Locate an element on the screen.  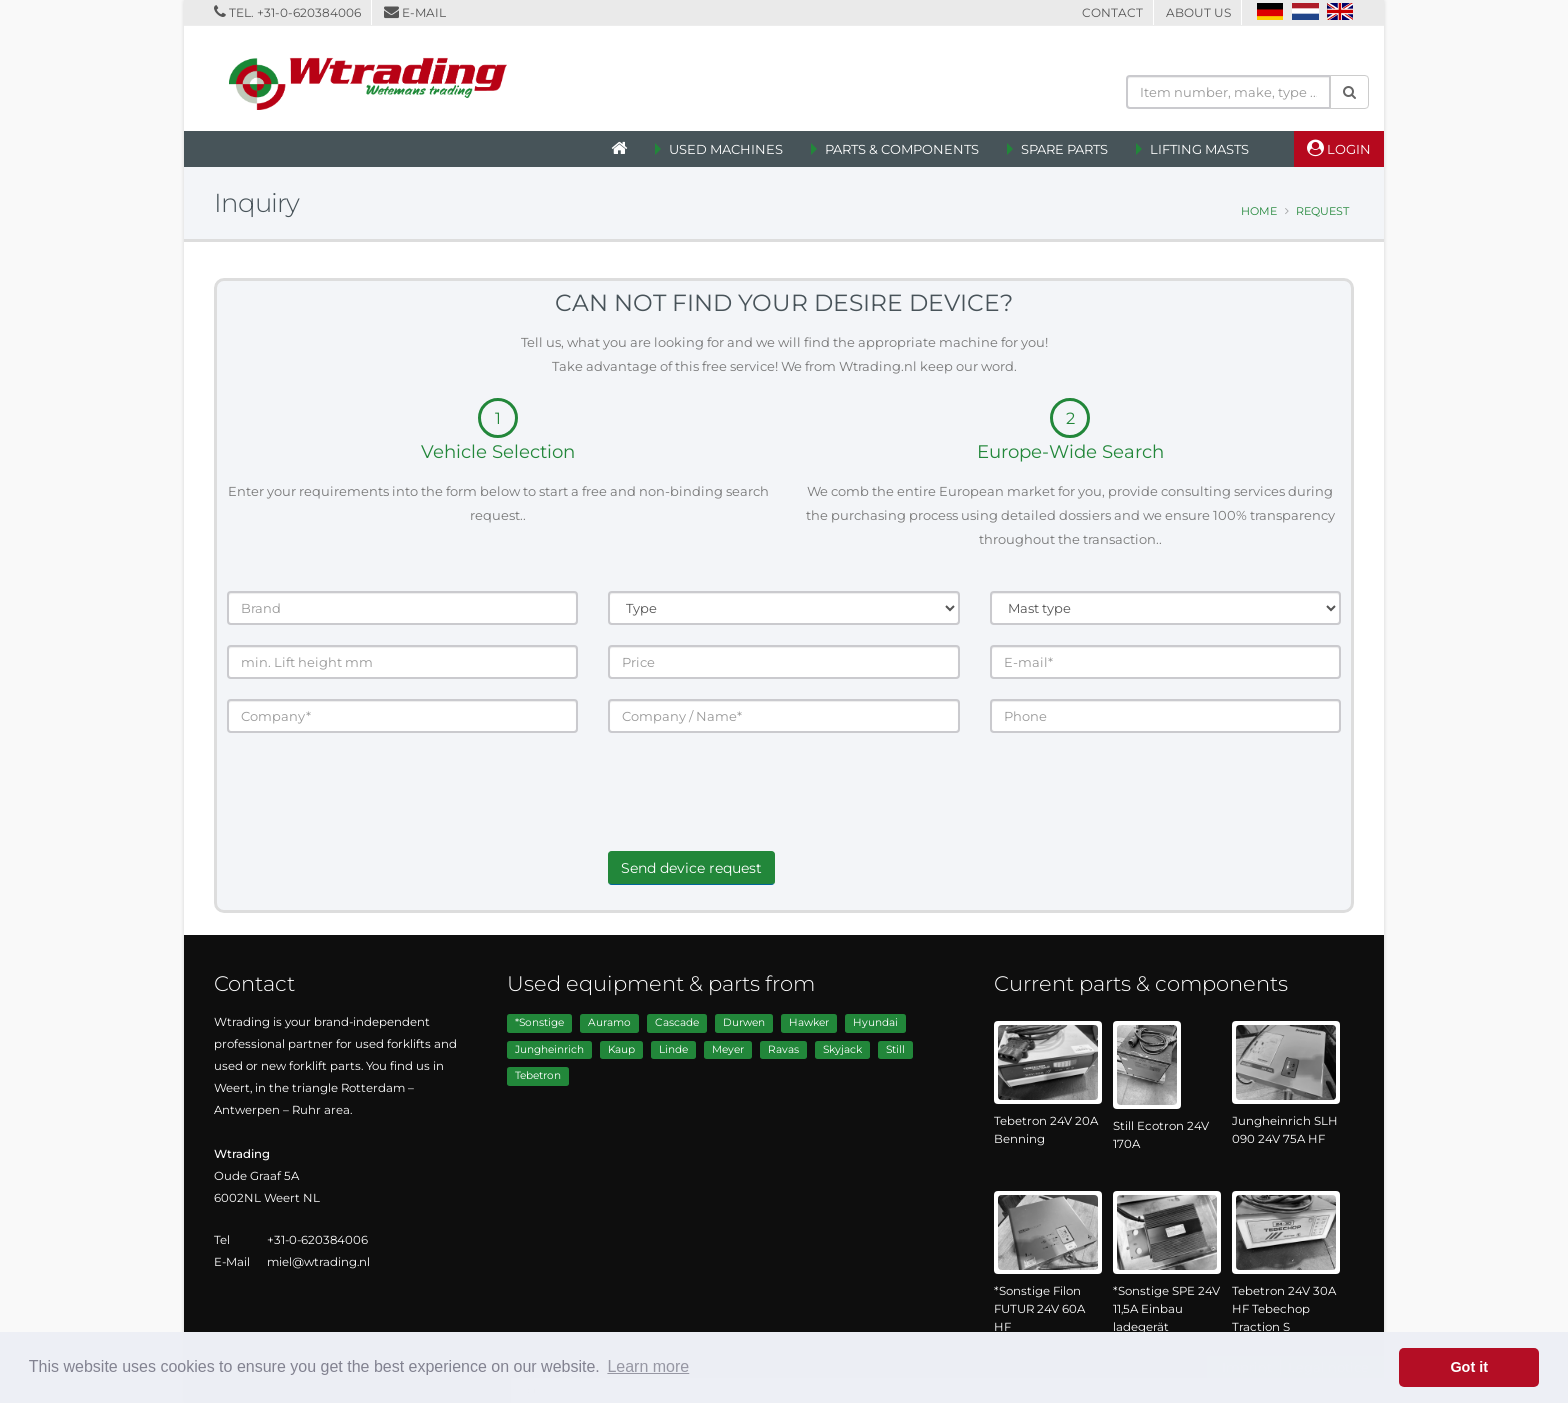
*Sonstige Filon FUTUR 24V 60A HF is located at coordinates (1039, 1309).